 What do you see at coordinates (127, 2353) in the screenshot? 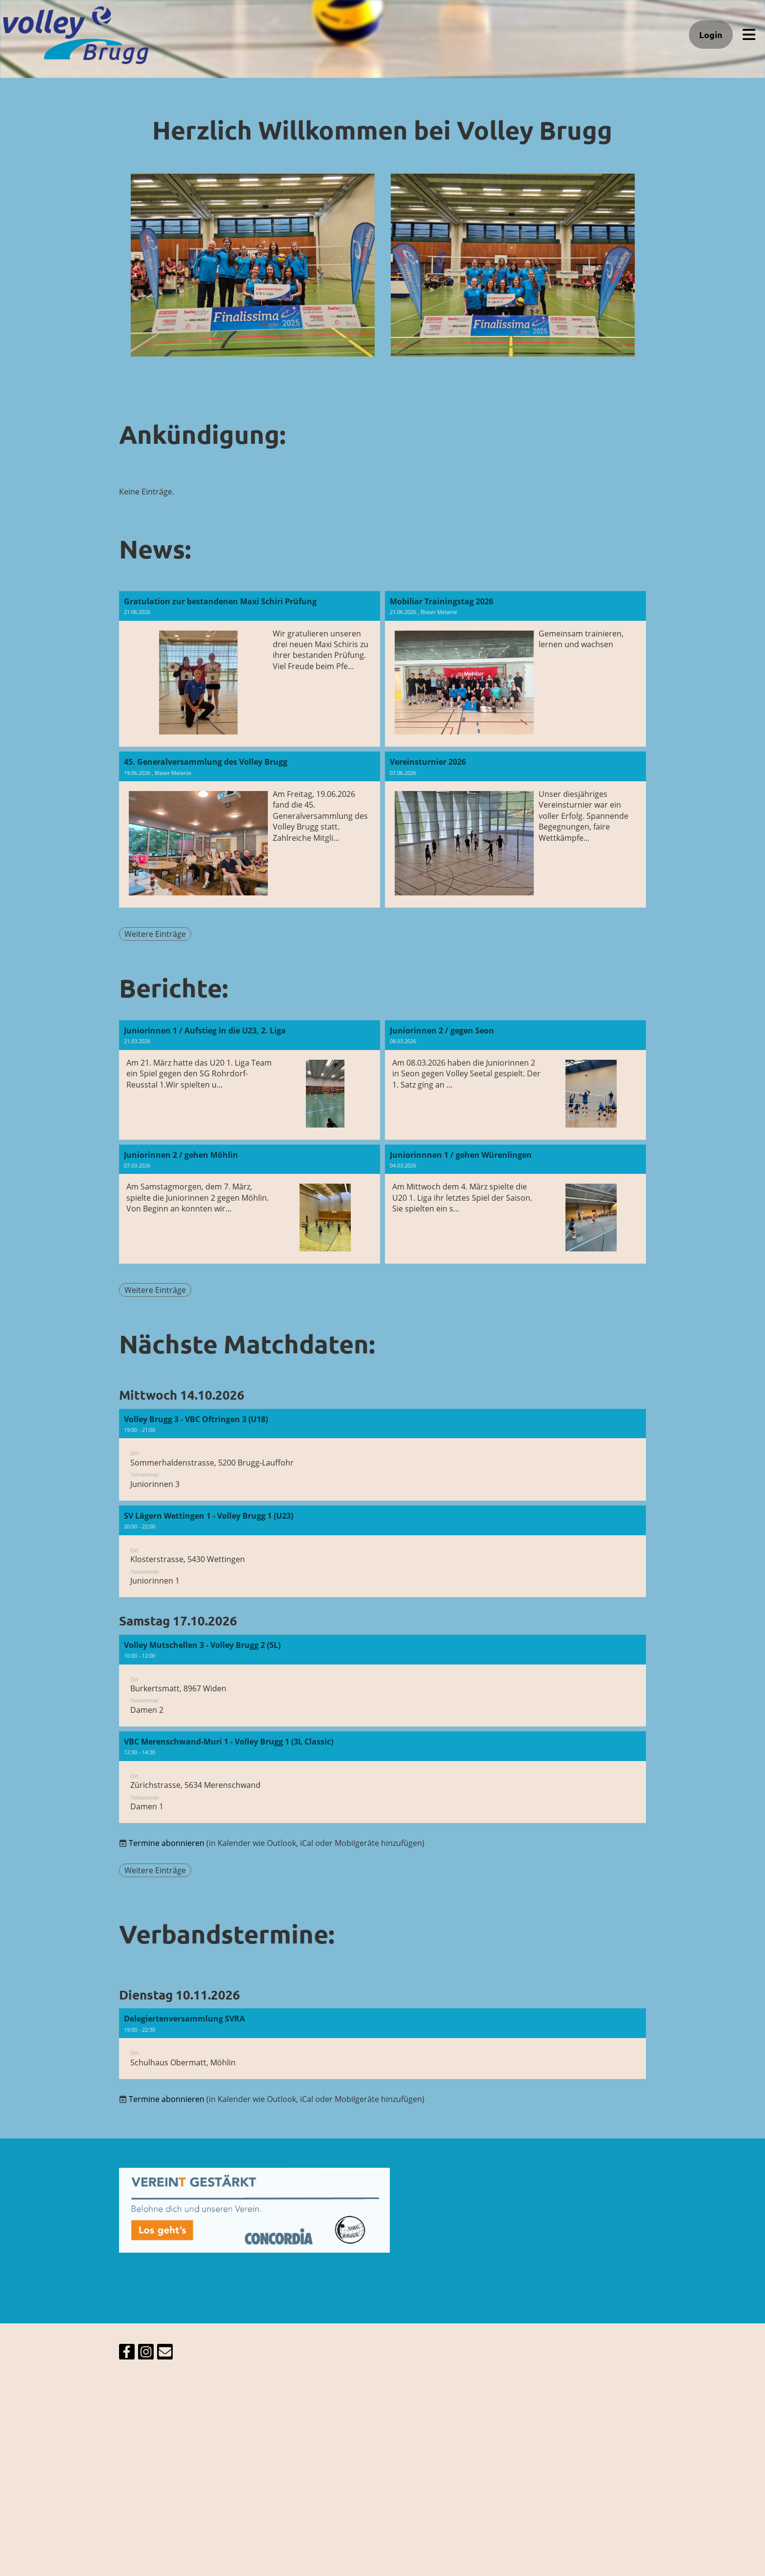
I see `[Besuche uns auf Facebook]` at bounding box center [127, 2353].